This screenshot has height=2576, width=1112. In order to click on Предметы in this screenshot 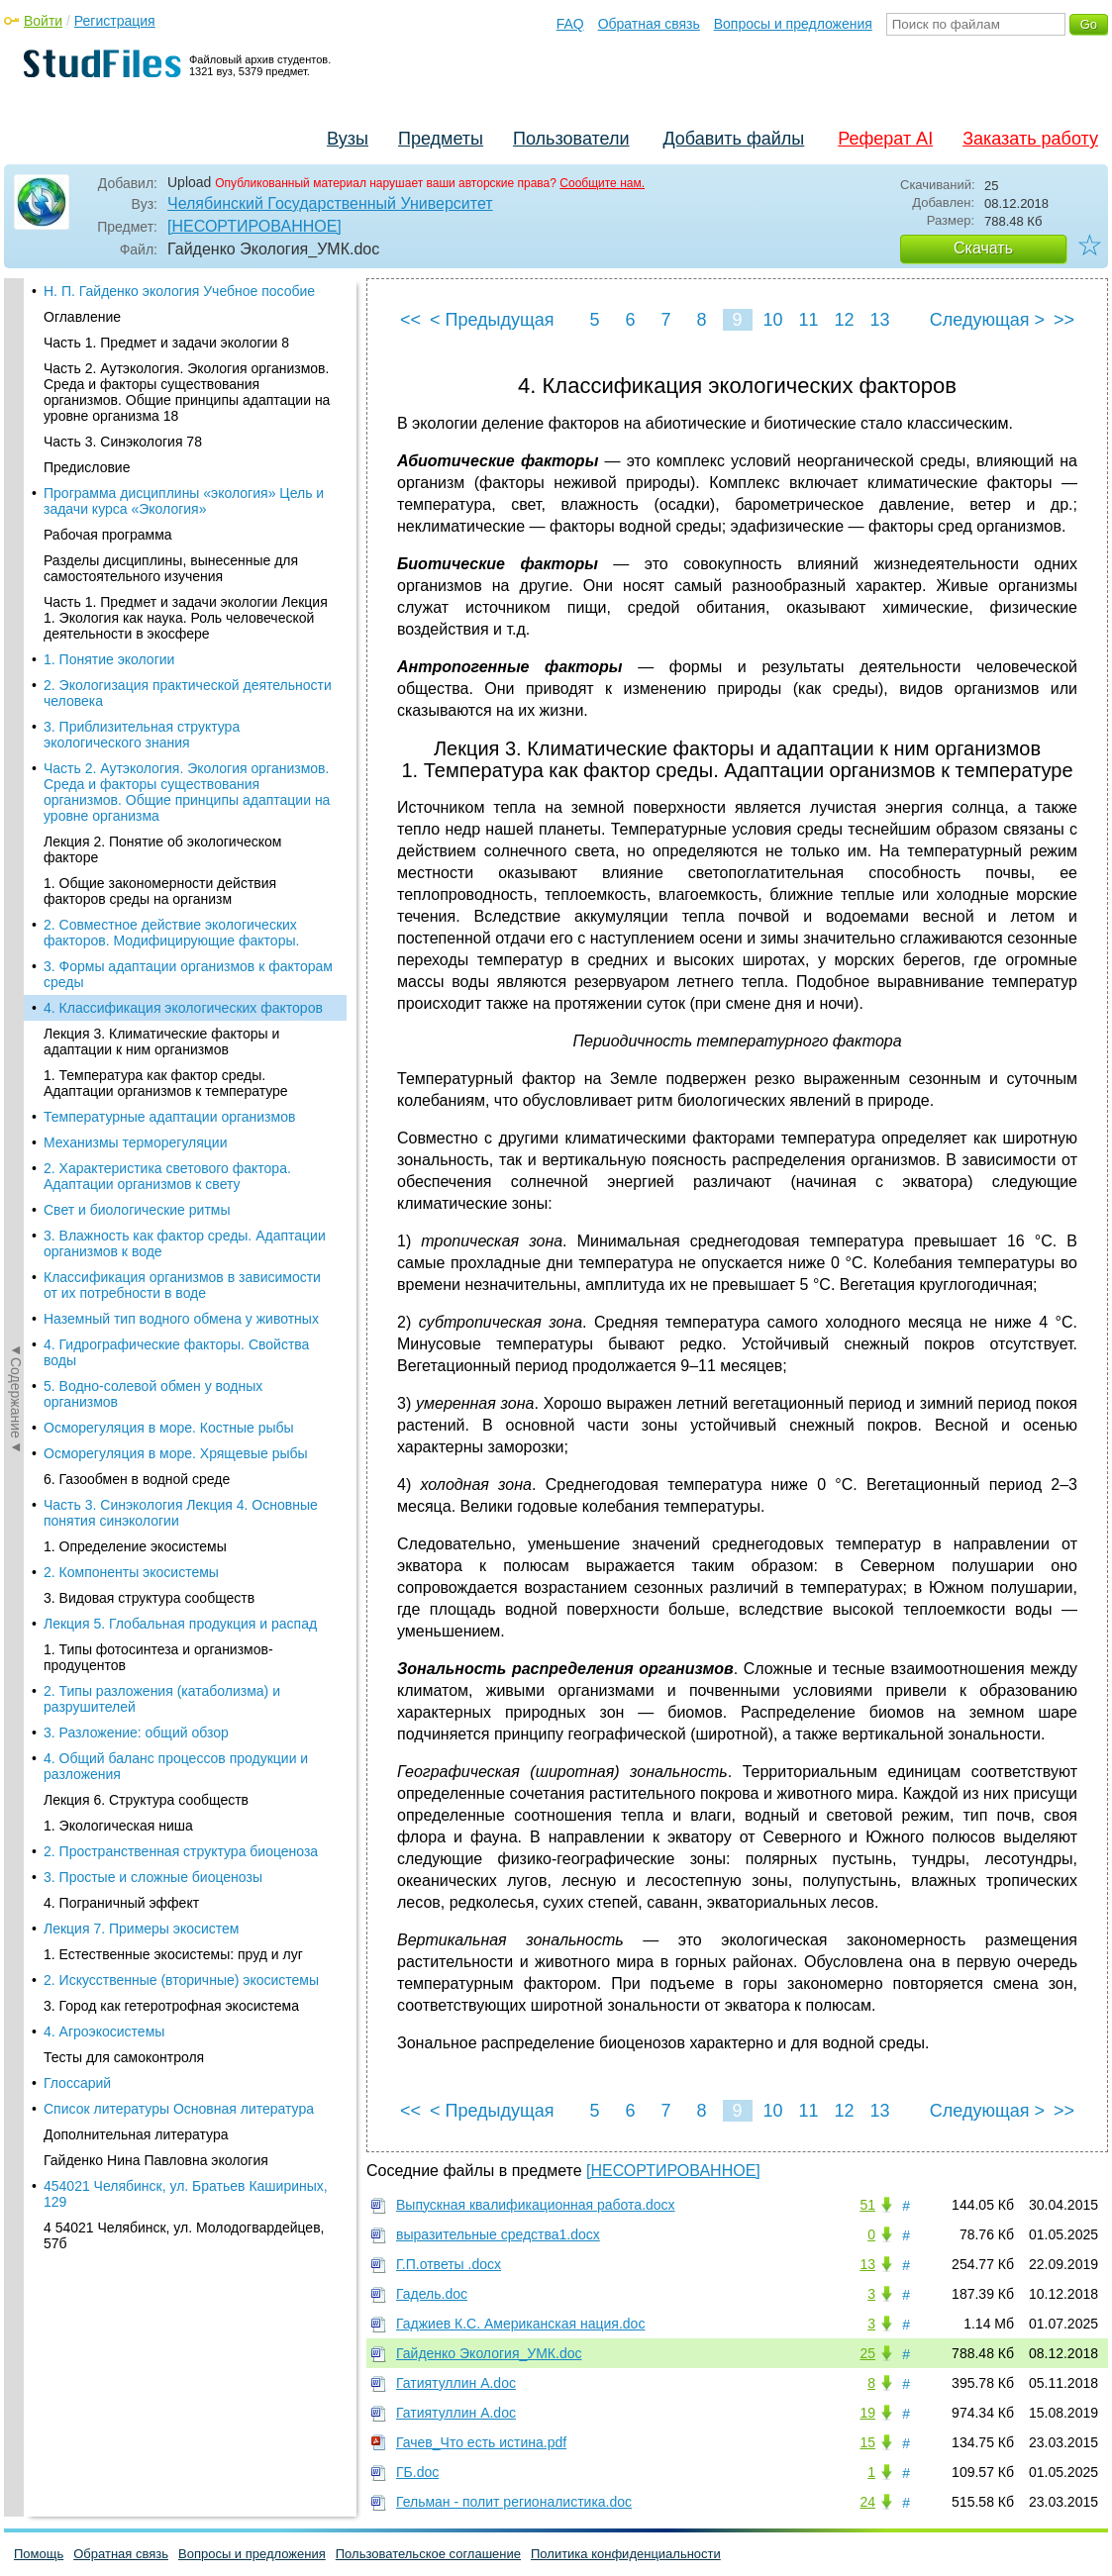, I will do `click(440, 139)`.